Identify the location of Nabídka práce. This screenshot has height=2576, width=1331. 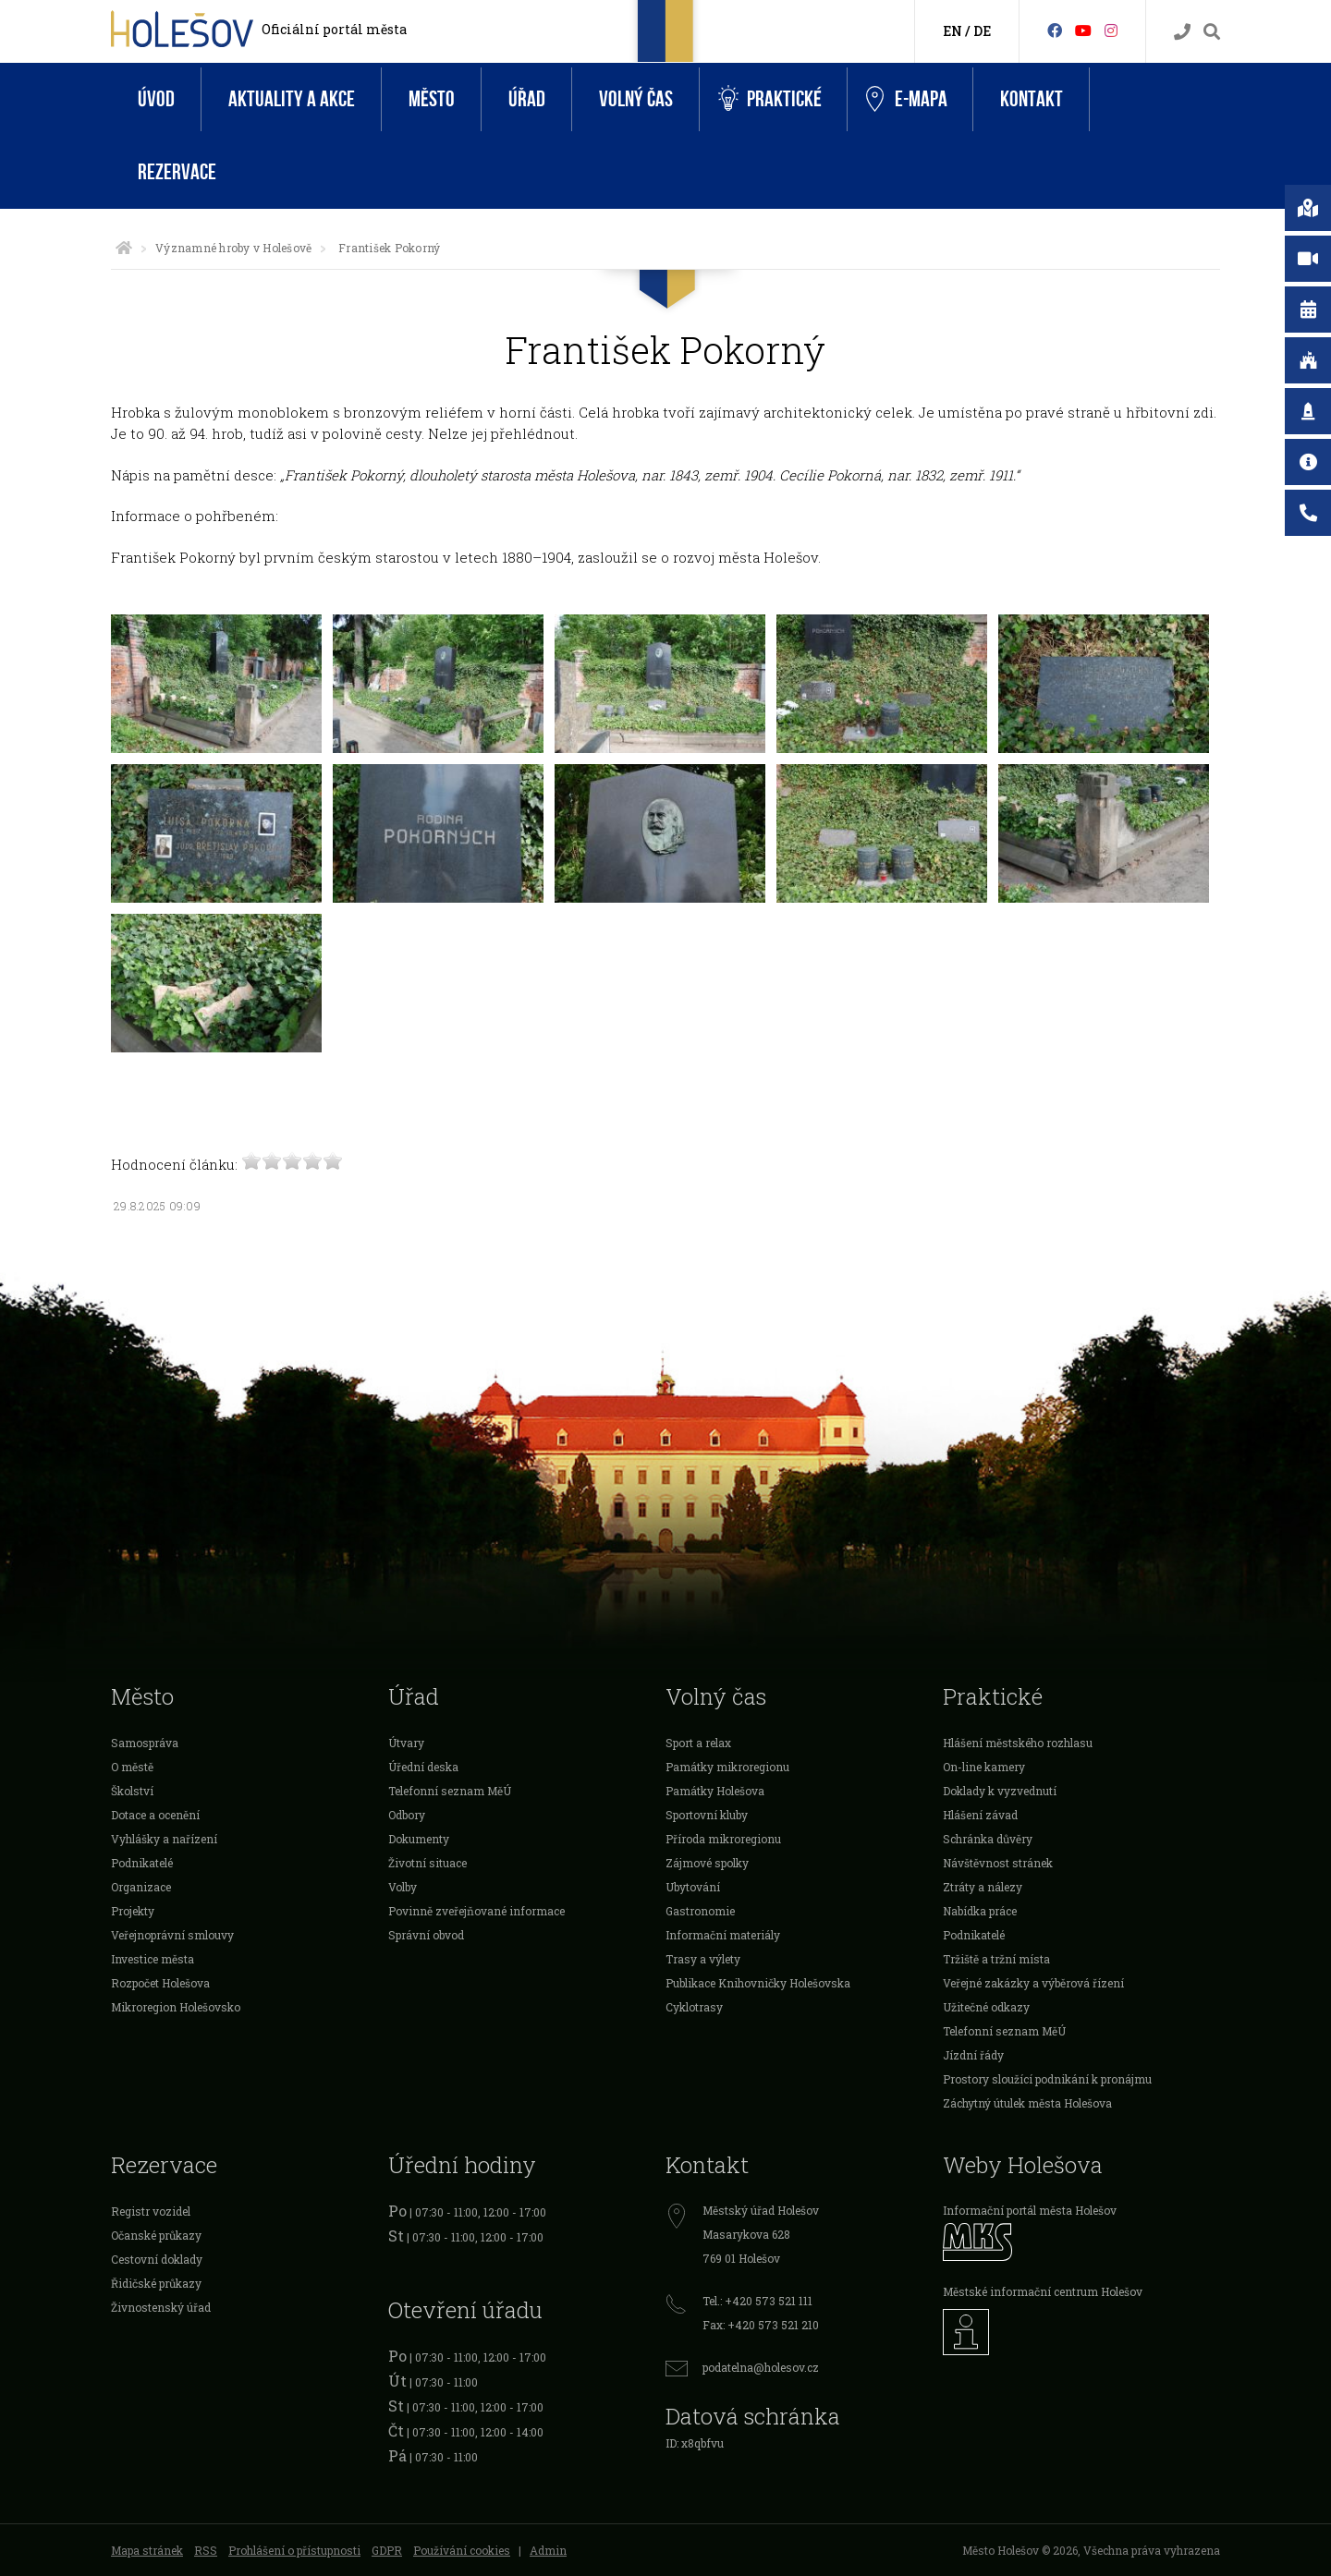
(980, 1910).